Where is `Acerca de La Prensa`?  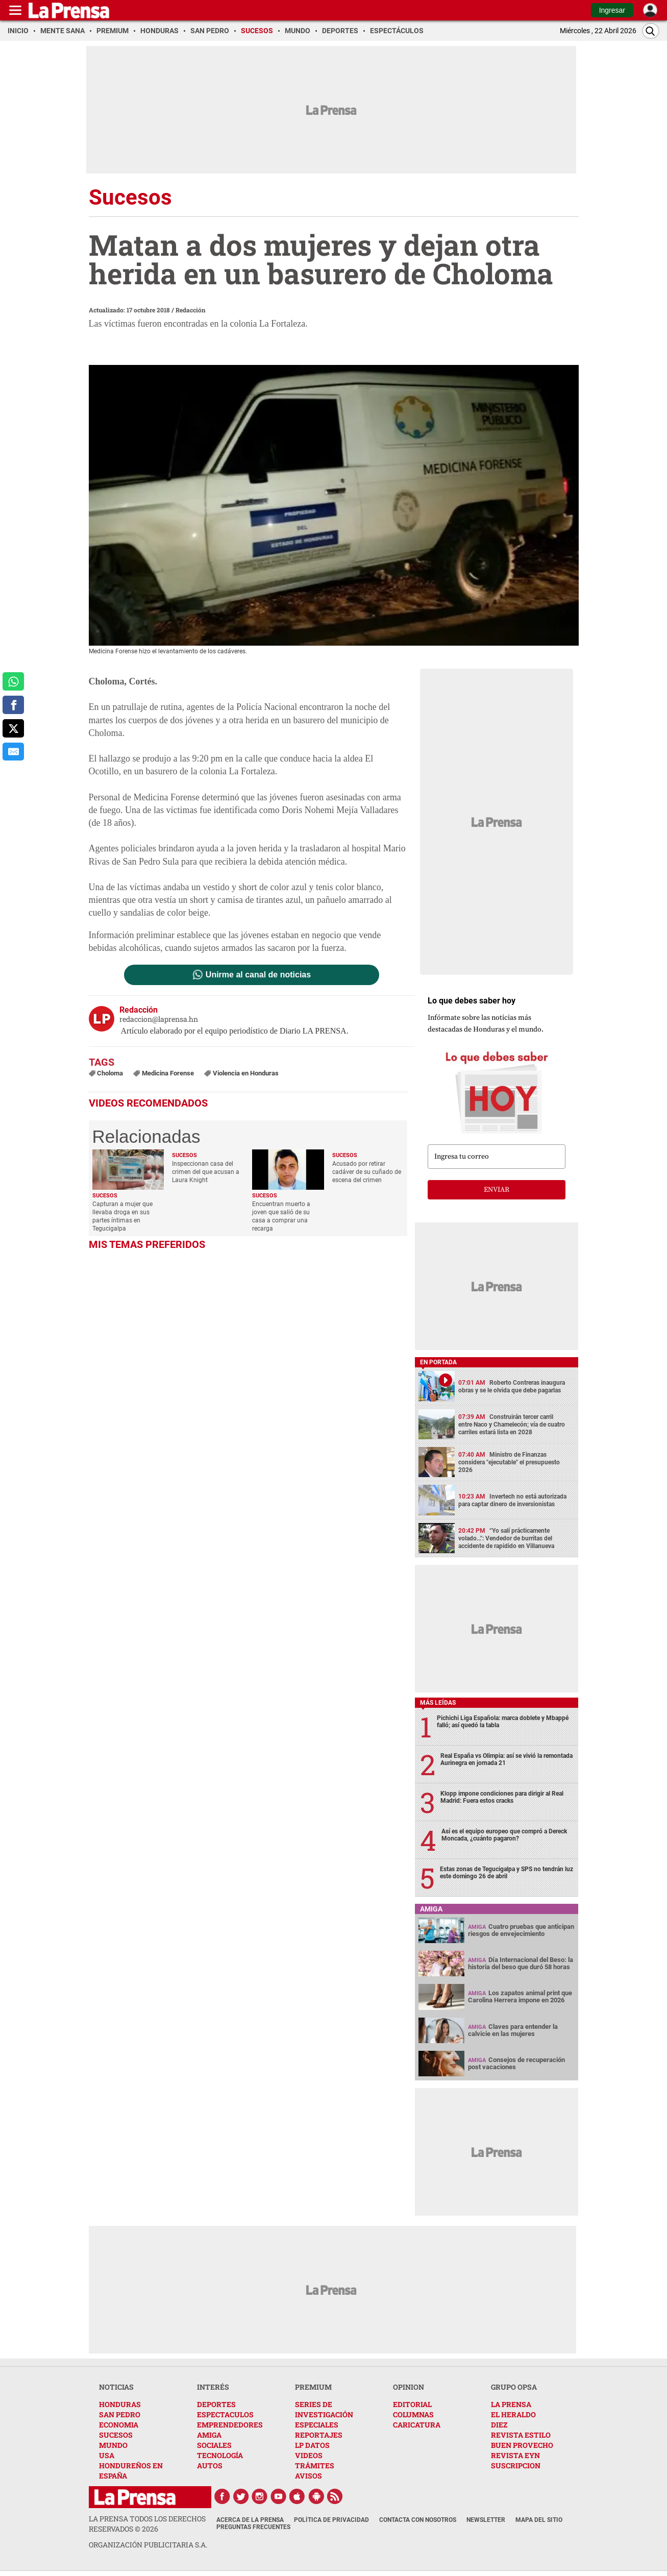 Acerca de La Prensa is located at coordinates (250, 2519).